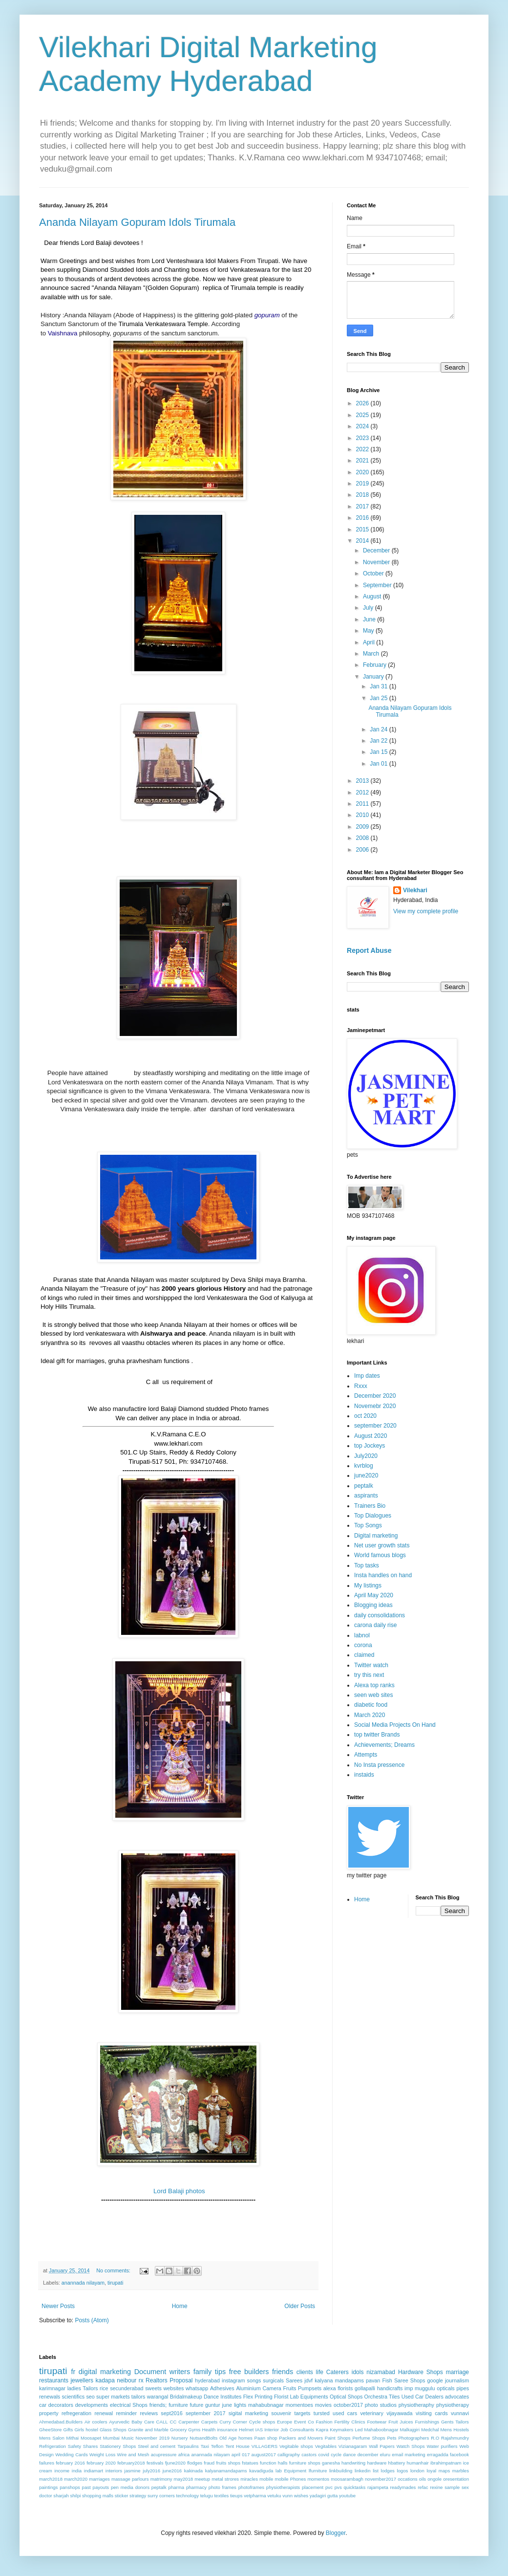  What do you see at coordinates (183, 2479) in the screenshot?
I see `may2018` at bounding box center [183, 2479].